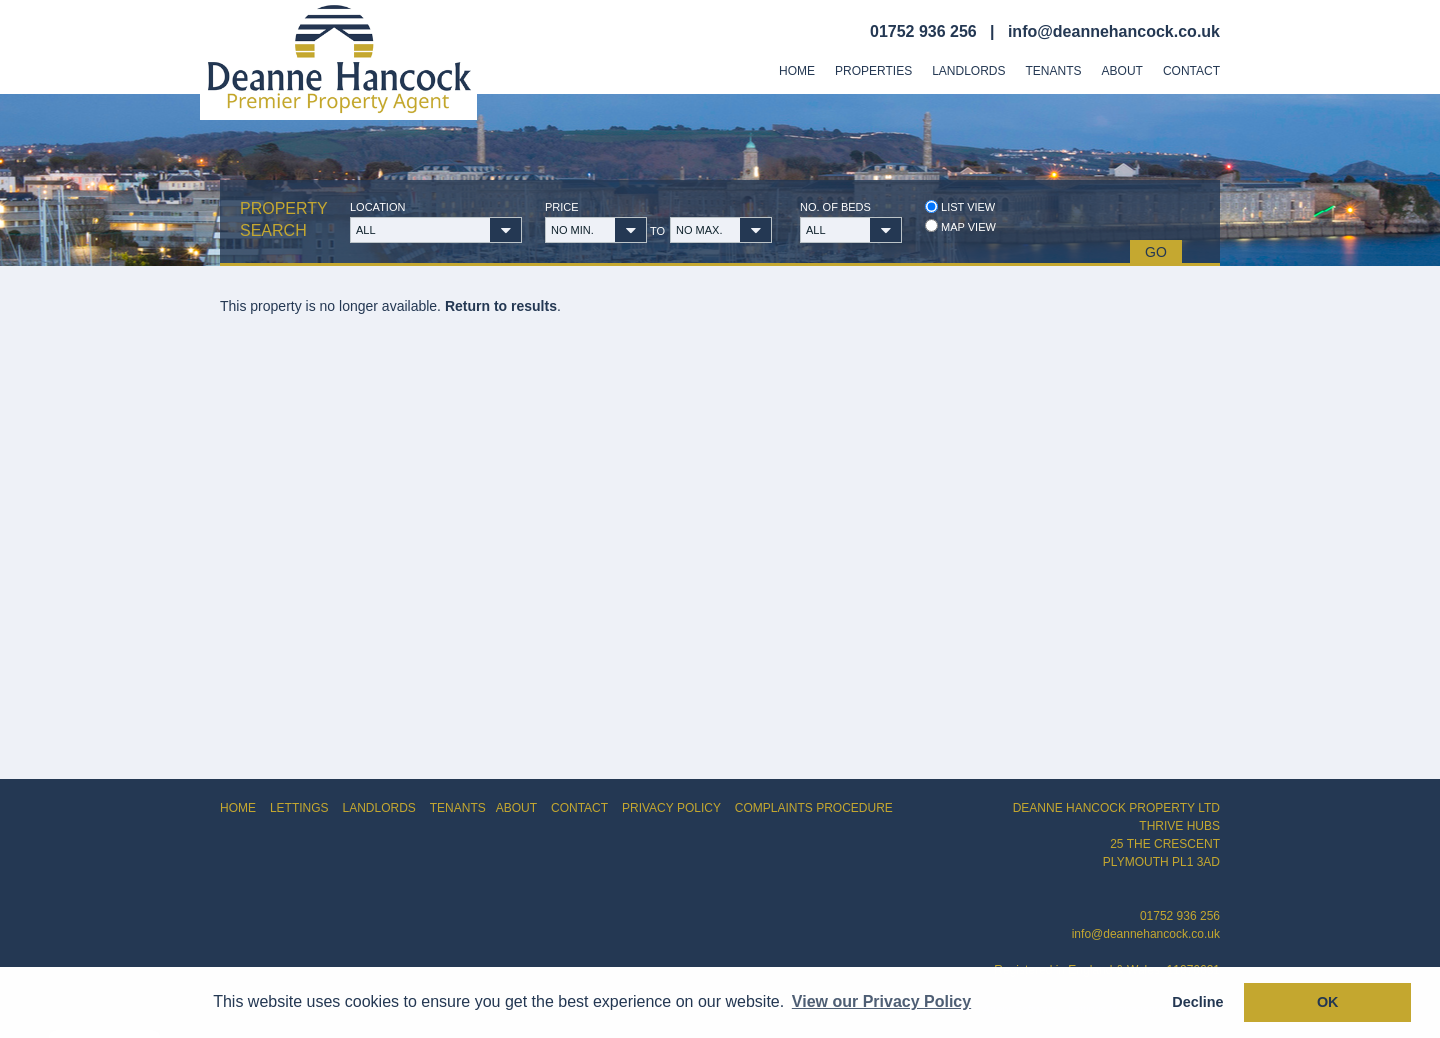 The image size is (1440, 1038). What do you see at coordinates (458, 808) in the screenshot?
I see `TENANTS` at bounding box center [458, 808].